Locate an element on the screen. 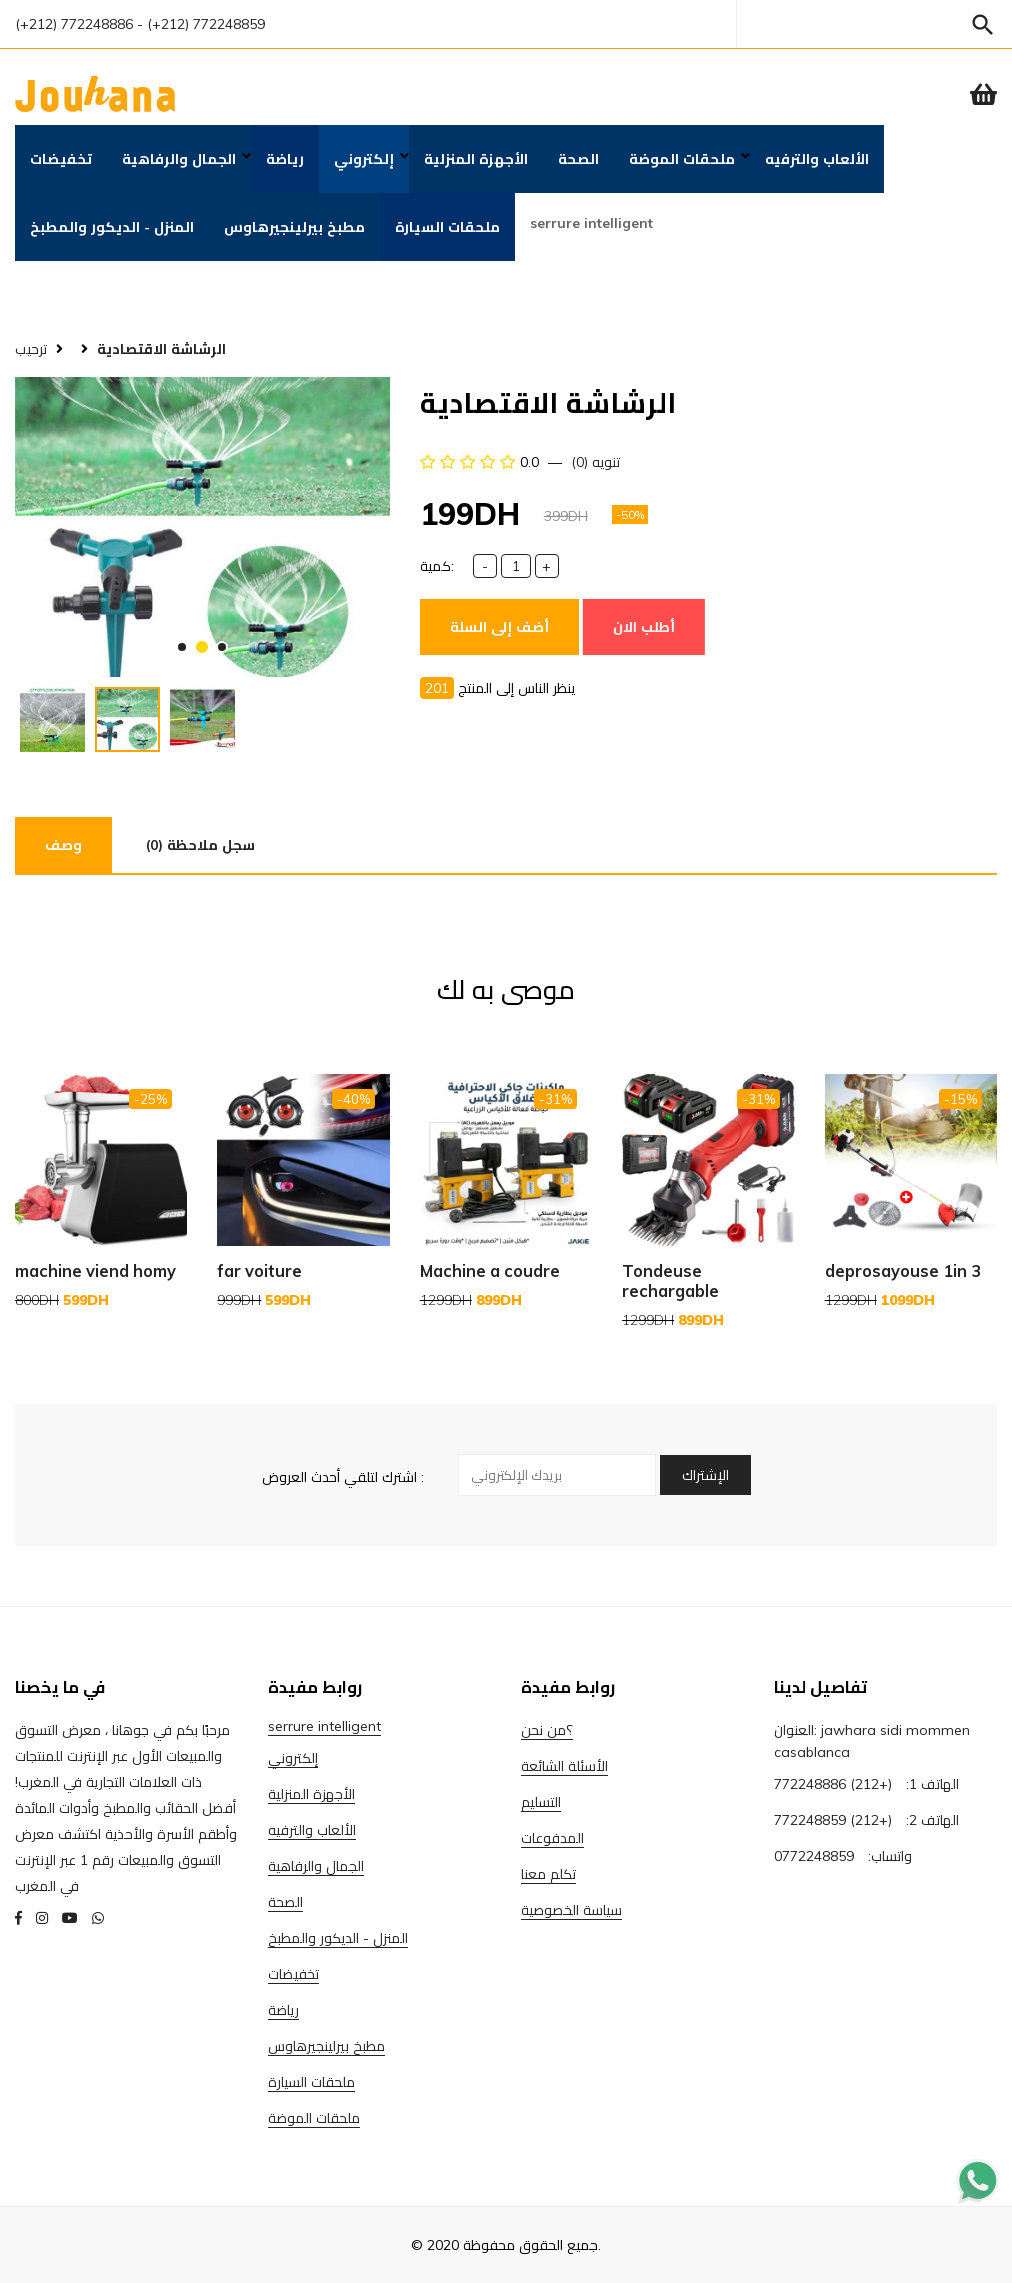 The width and height of the screenshot is (1012, 2283). مطبخ بيرلينجيرهاوس is located at coordinates (294, 227).